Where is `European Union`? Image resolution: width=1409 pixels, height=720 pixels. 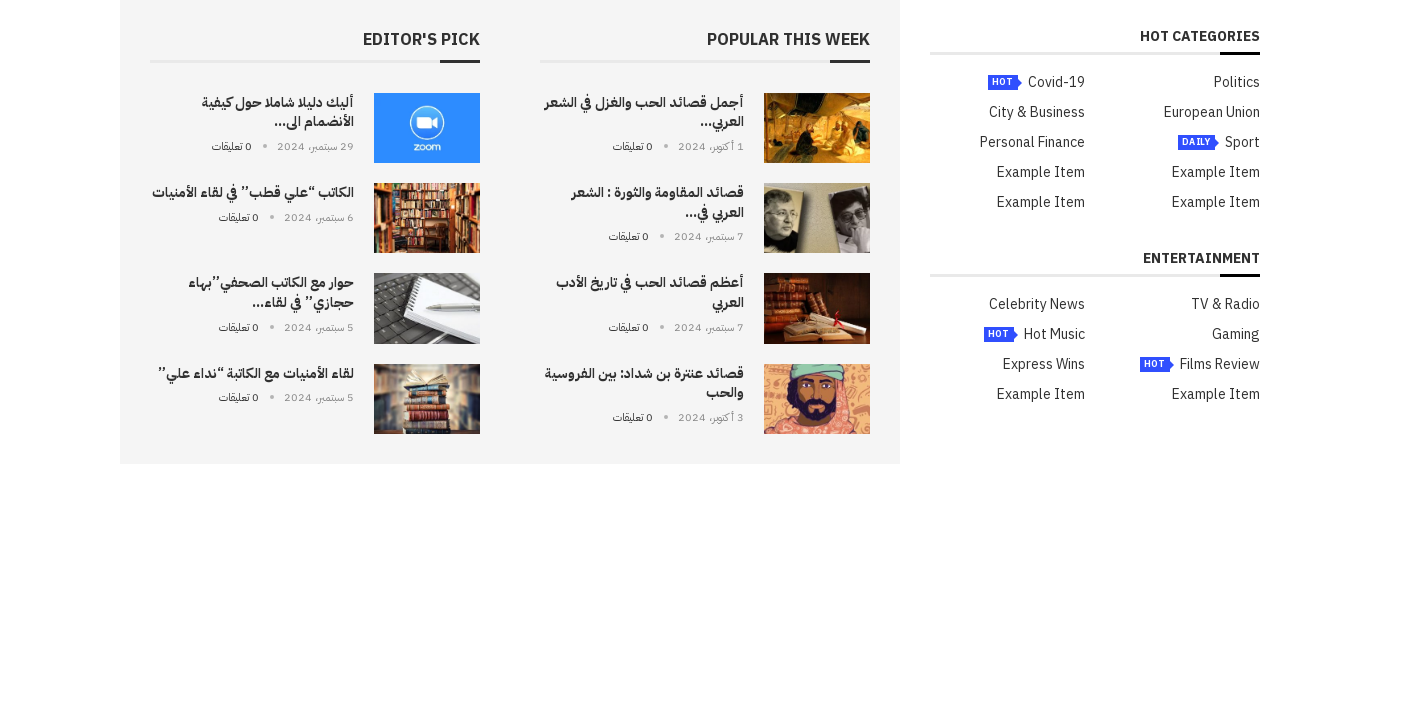 European Union is located at coordinates (1212, 113).